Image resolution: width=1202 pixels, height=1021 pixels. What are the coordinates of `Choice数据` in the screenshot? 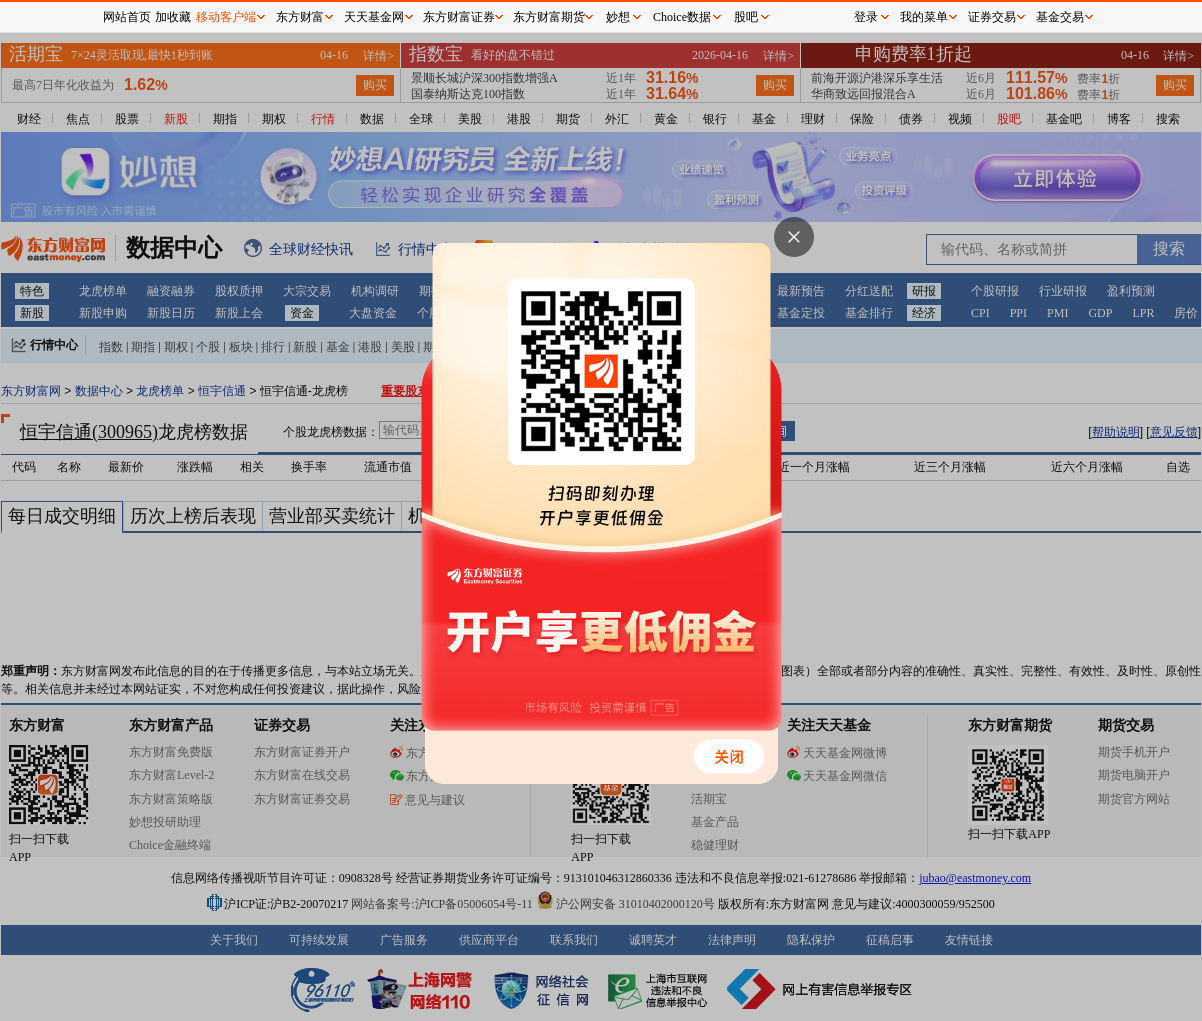 It's located at (682, 17).